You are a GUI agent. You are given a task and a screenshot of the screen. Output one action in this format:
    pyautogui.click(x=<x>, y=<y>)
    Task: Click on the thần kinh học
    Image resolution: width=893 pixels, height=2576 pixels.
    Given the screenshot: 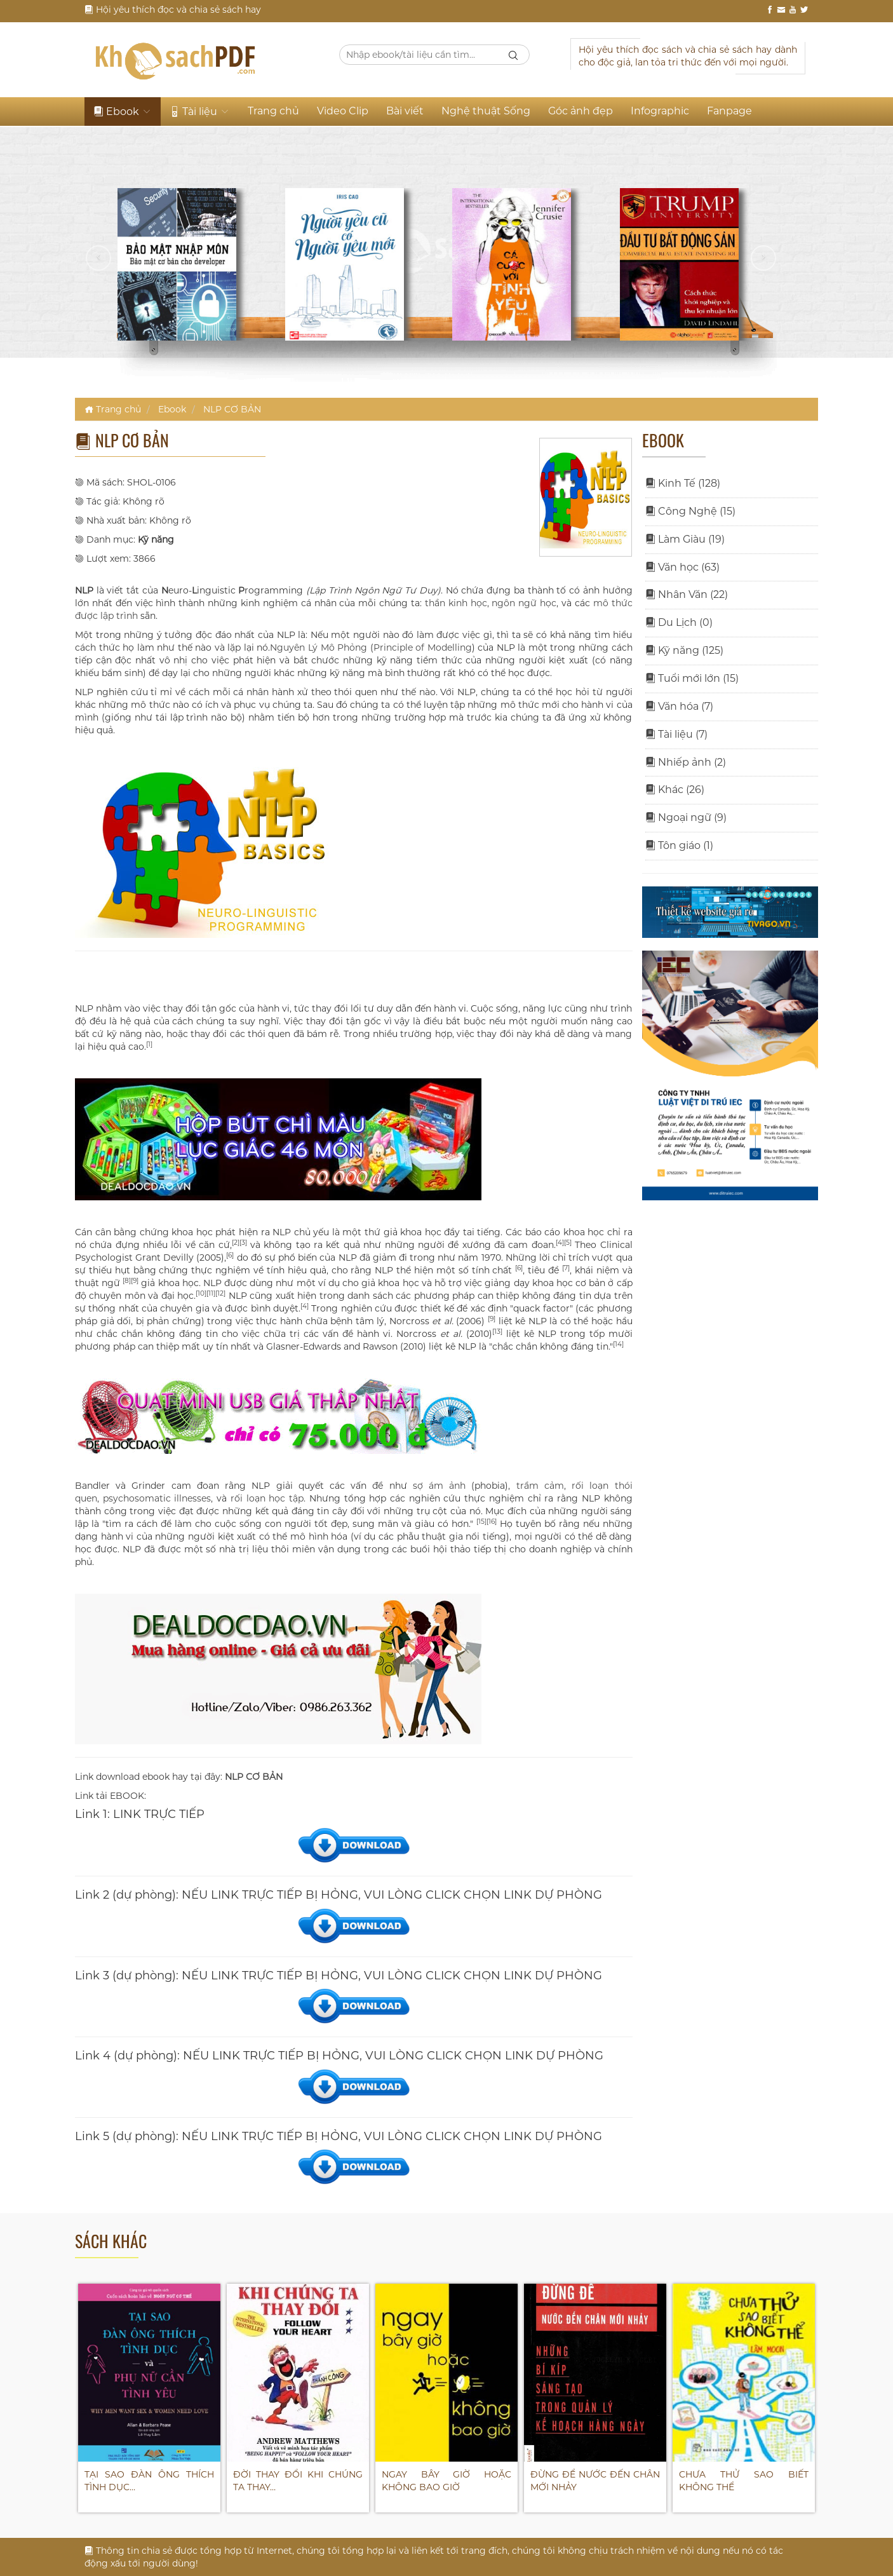 What is the action you would take?
    pyautogui.click(x=456, y=603)
    